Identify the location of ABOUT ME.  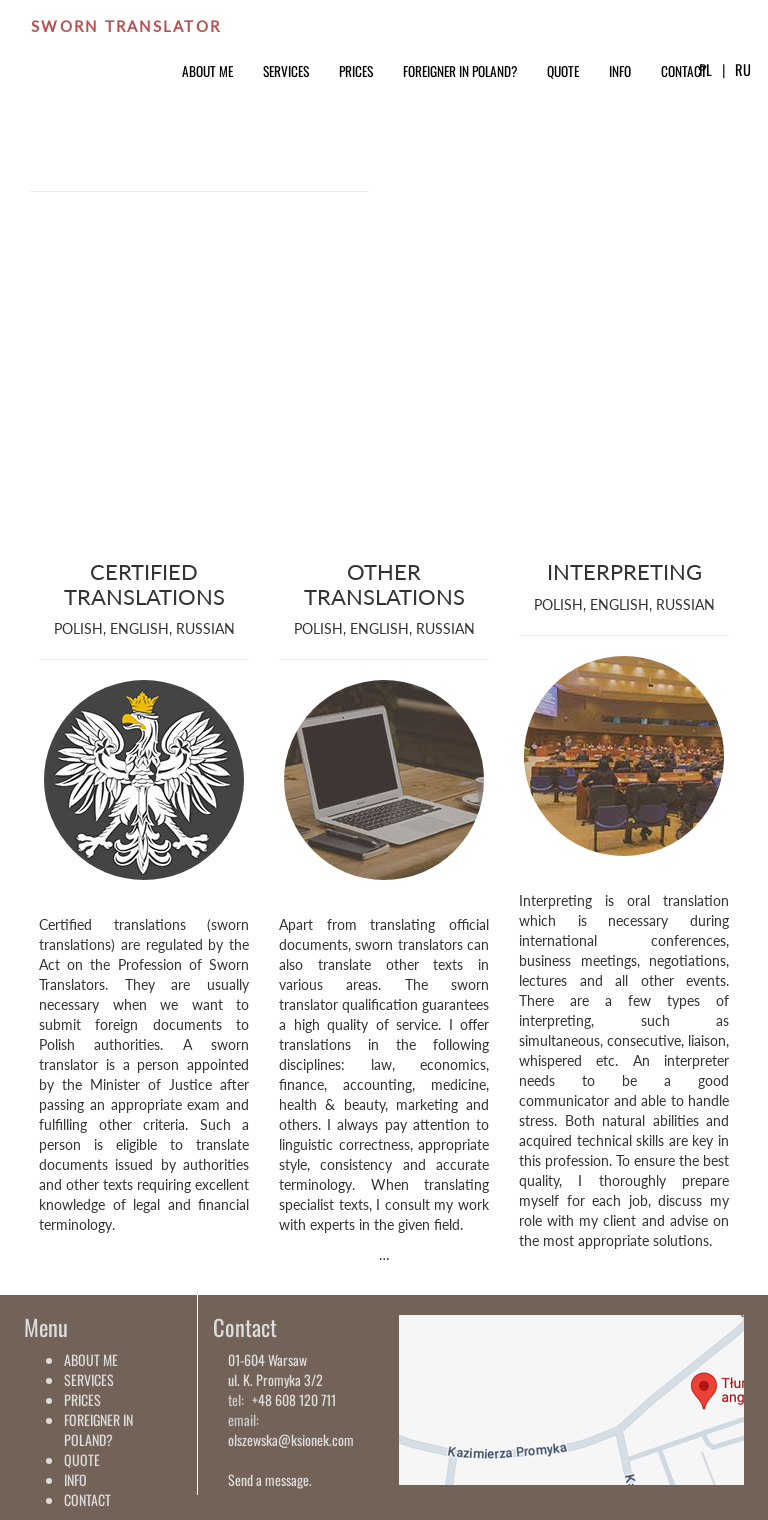
(207, 71).